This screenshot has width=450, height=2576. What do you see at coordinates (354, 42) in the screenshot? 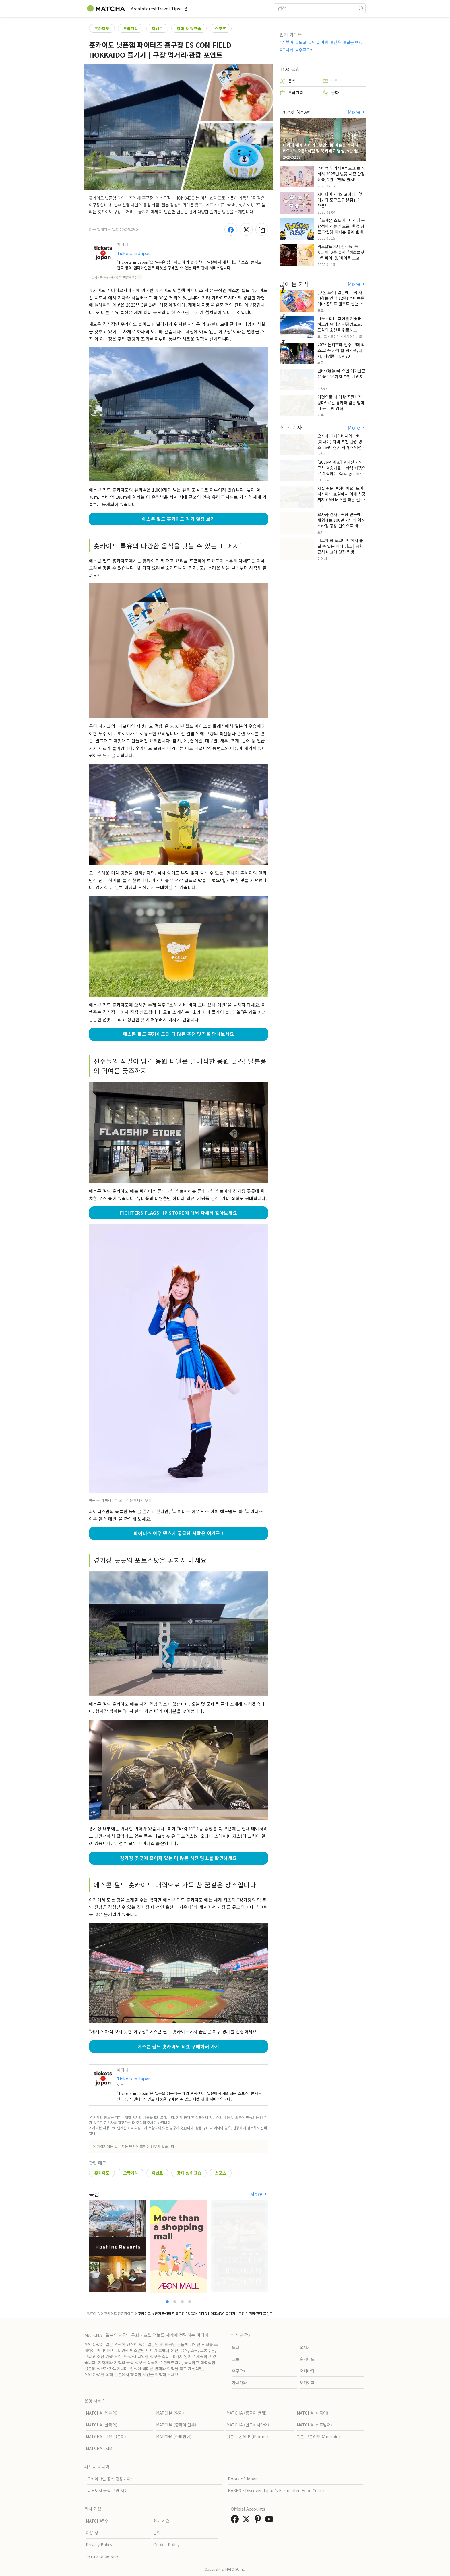
I see `일본 여행` at bounding box center [354, 42].